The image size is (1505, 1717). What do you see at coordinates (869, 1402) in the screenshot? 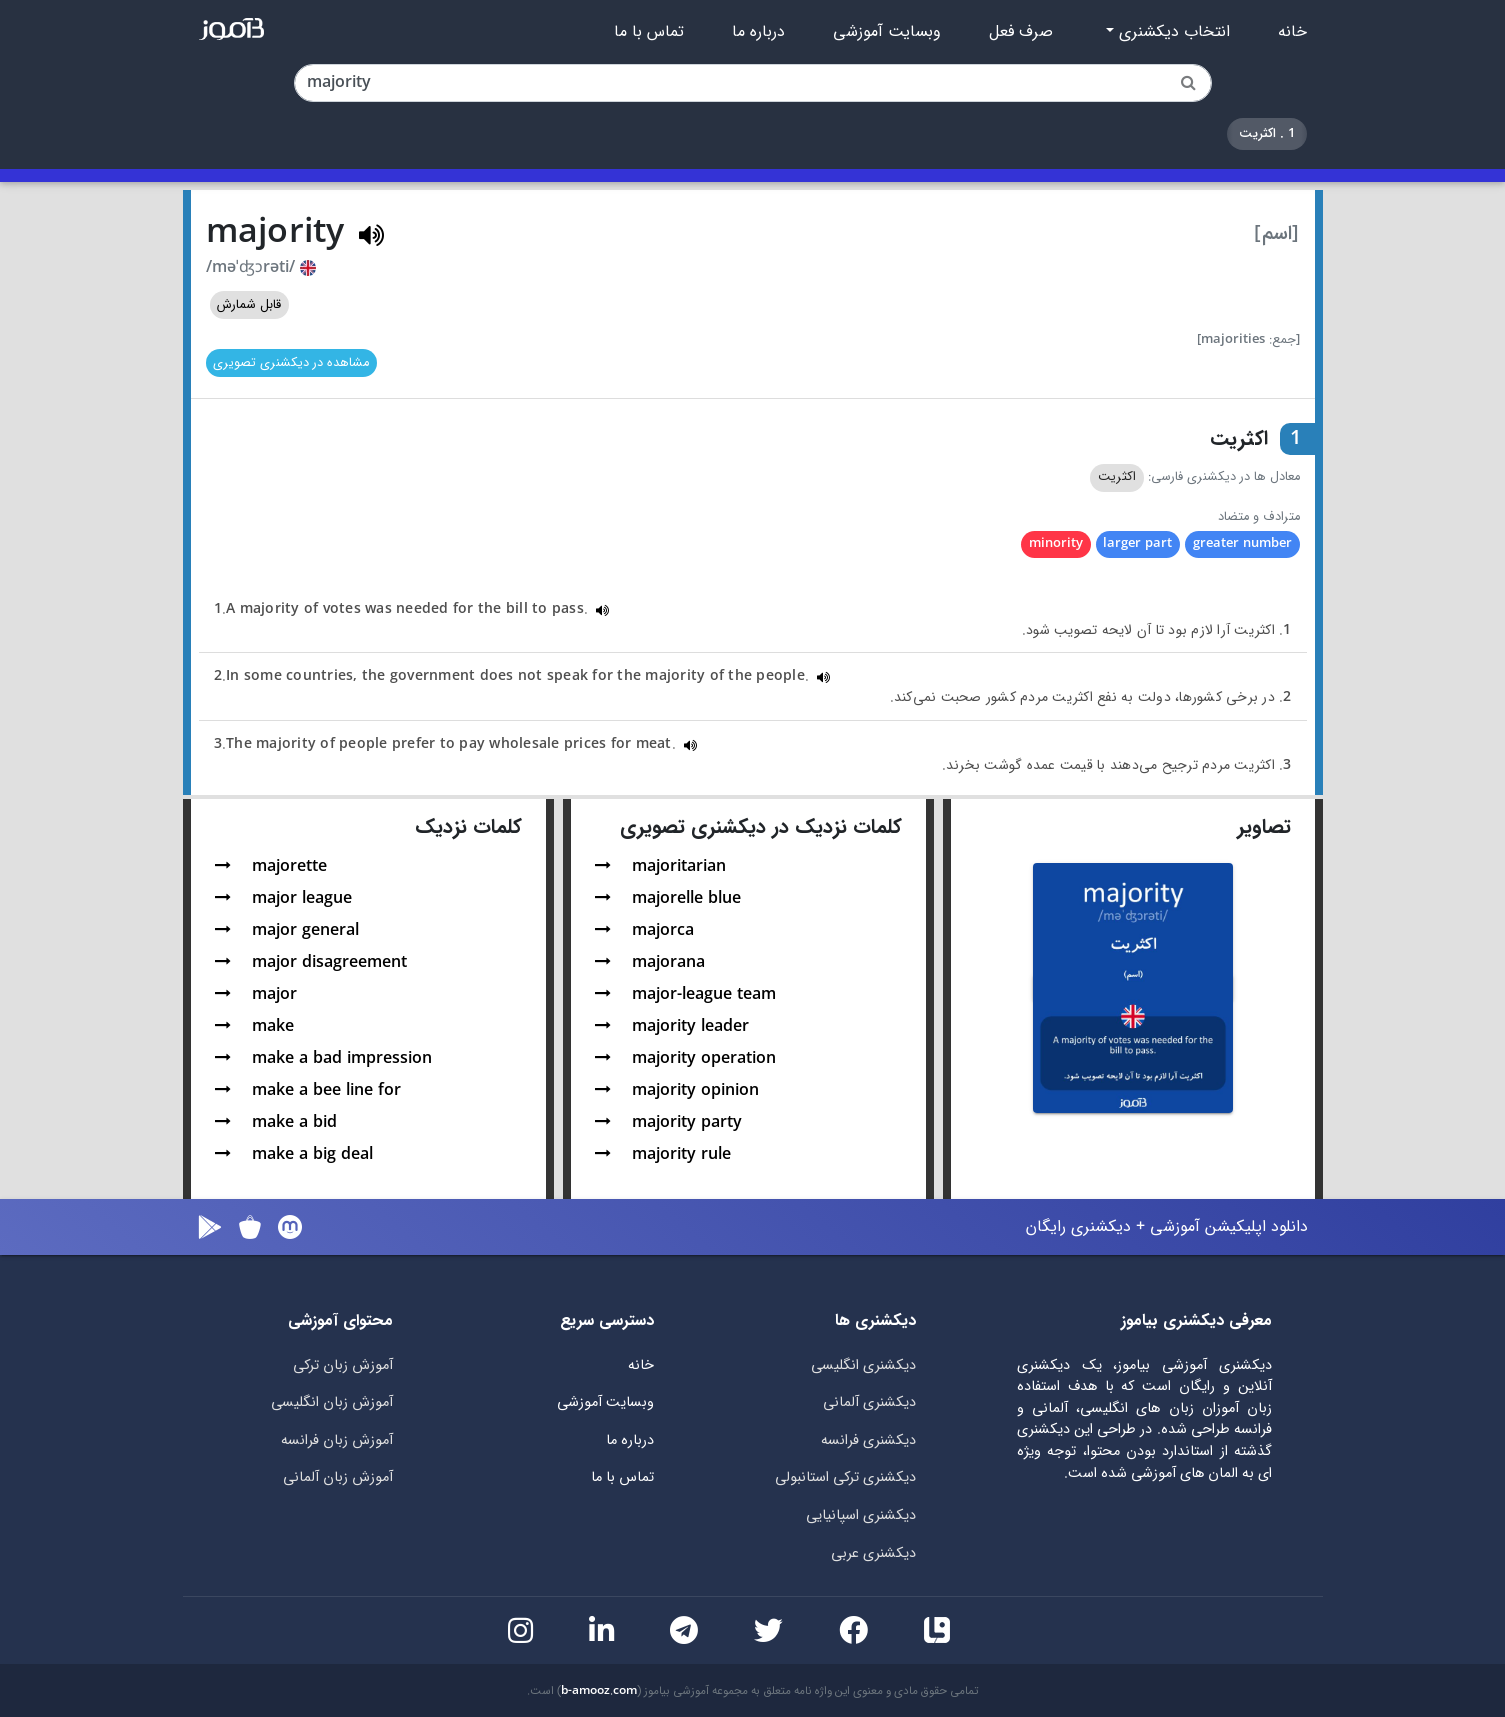
I see `دیکشنری آلمانی` at bounding box center [869, 1402].